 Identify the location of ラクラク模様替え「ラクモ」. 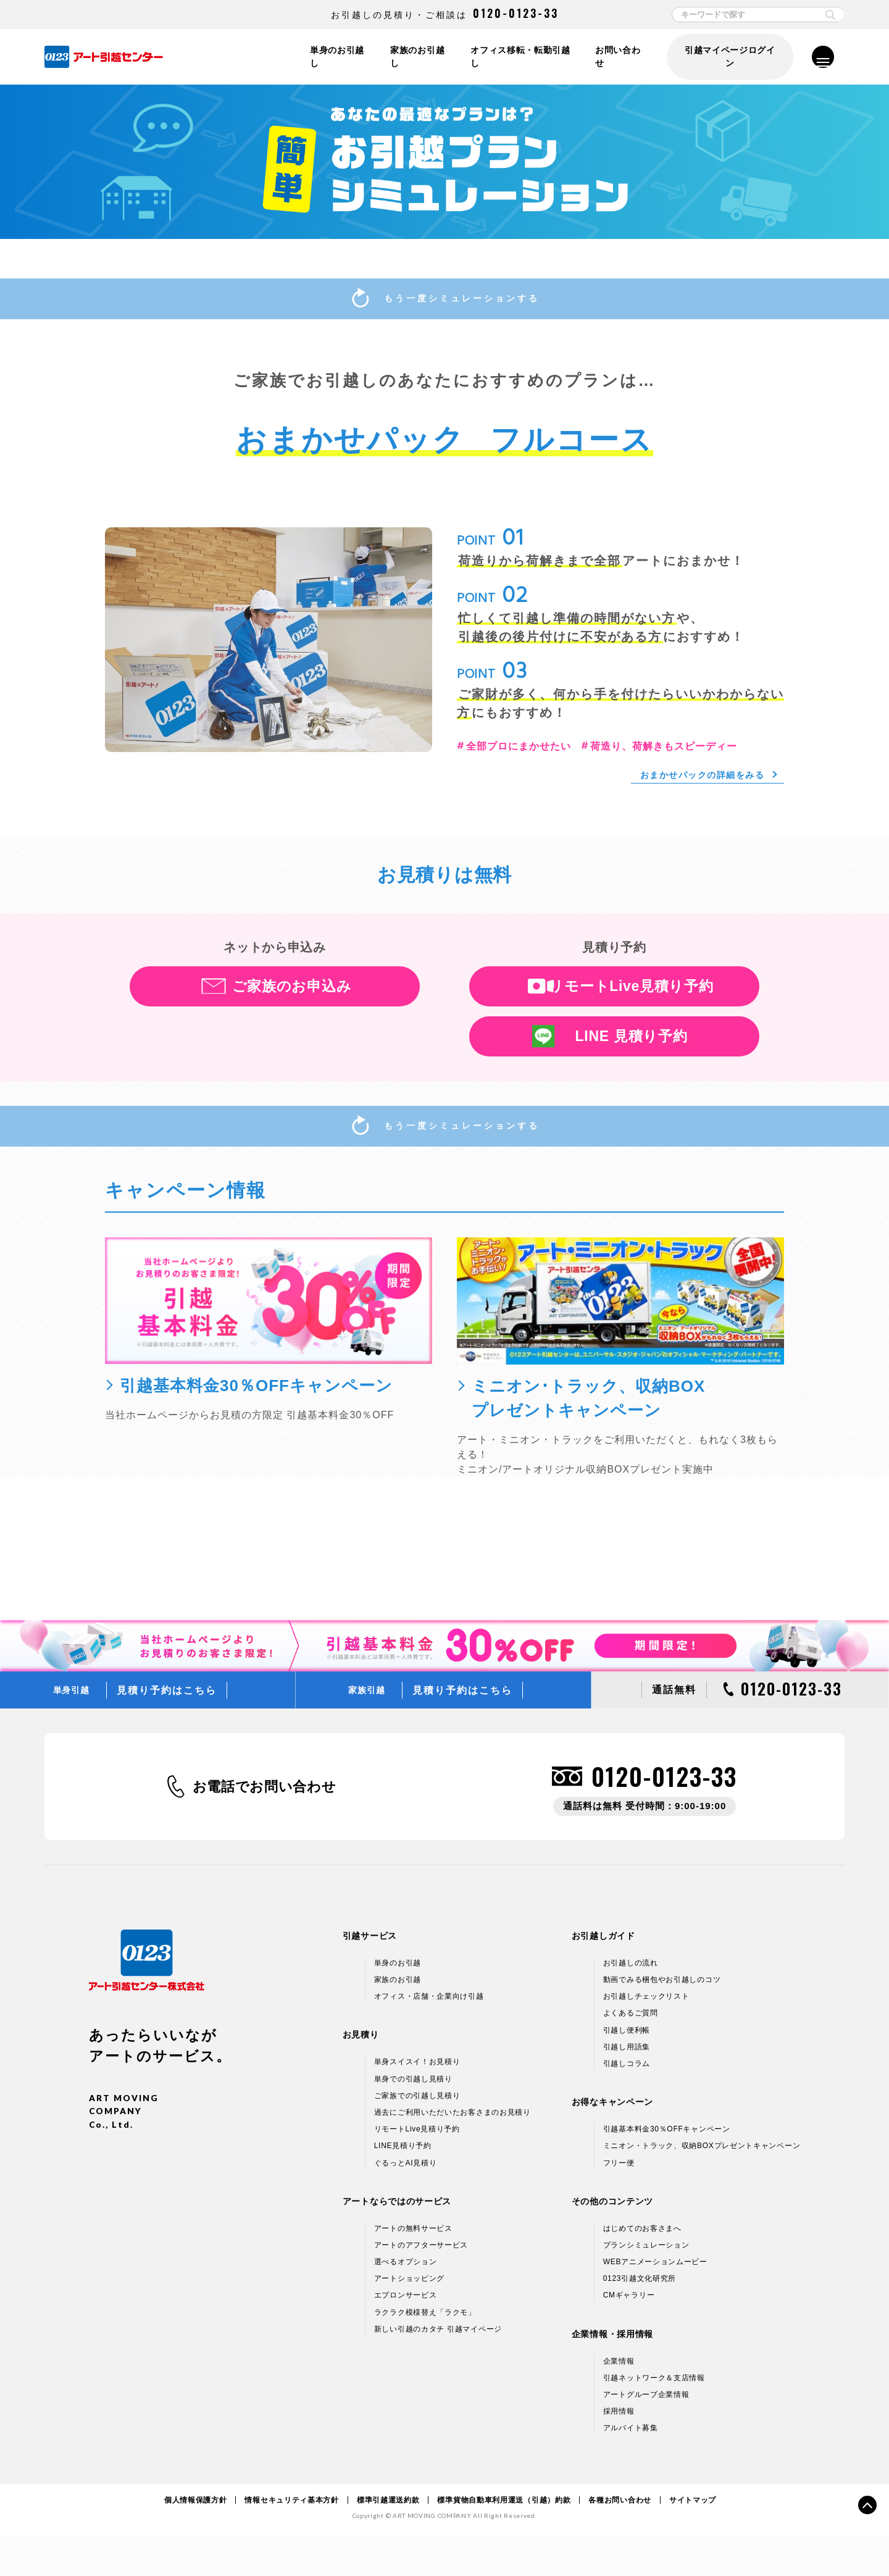
(425, 2352).